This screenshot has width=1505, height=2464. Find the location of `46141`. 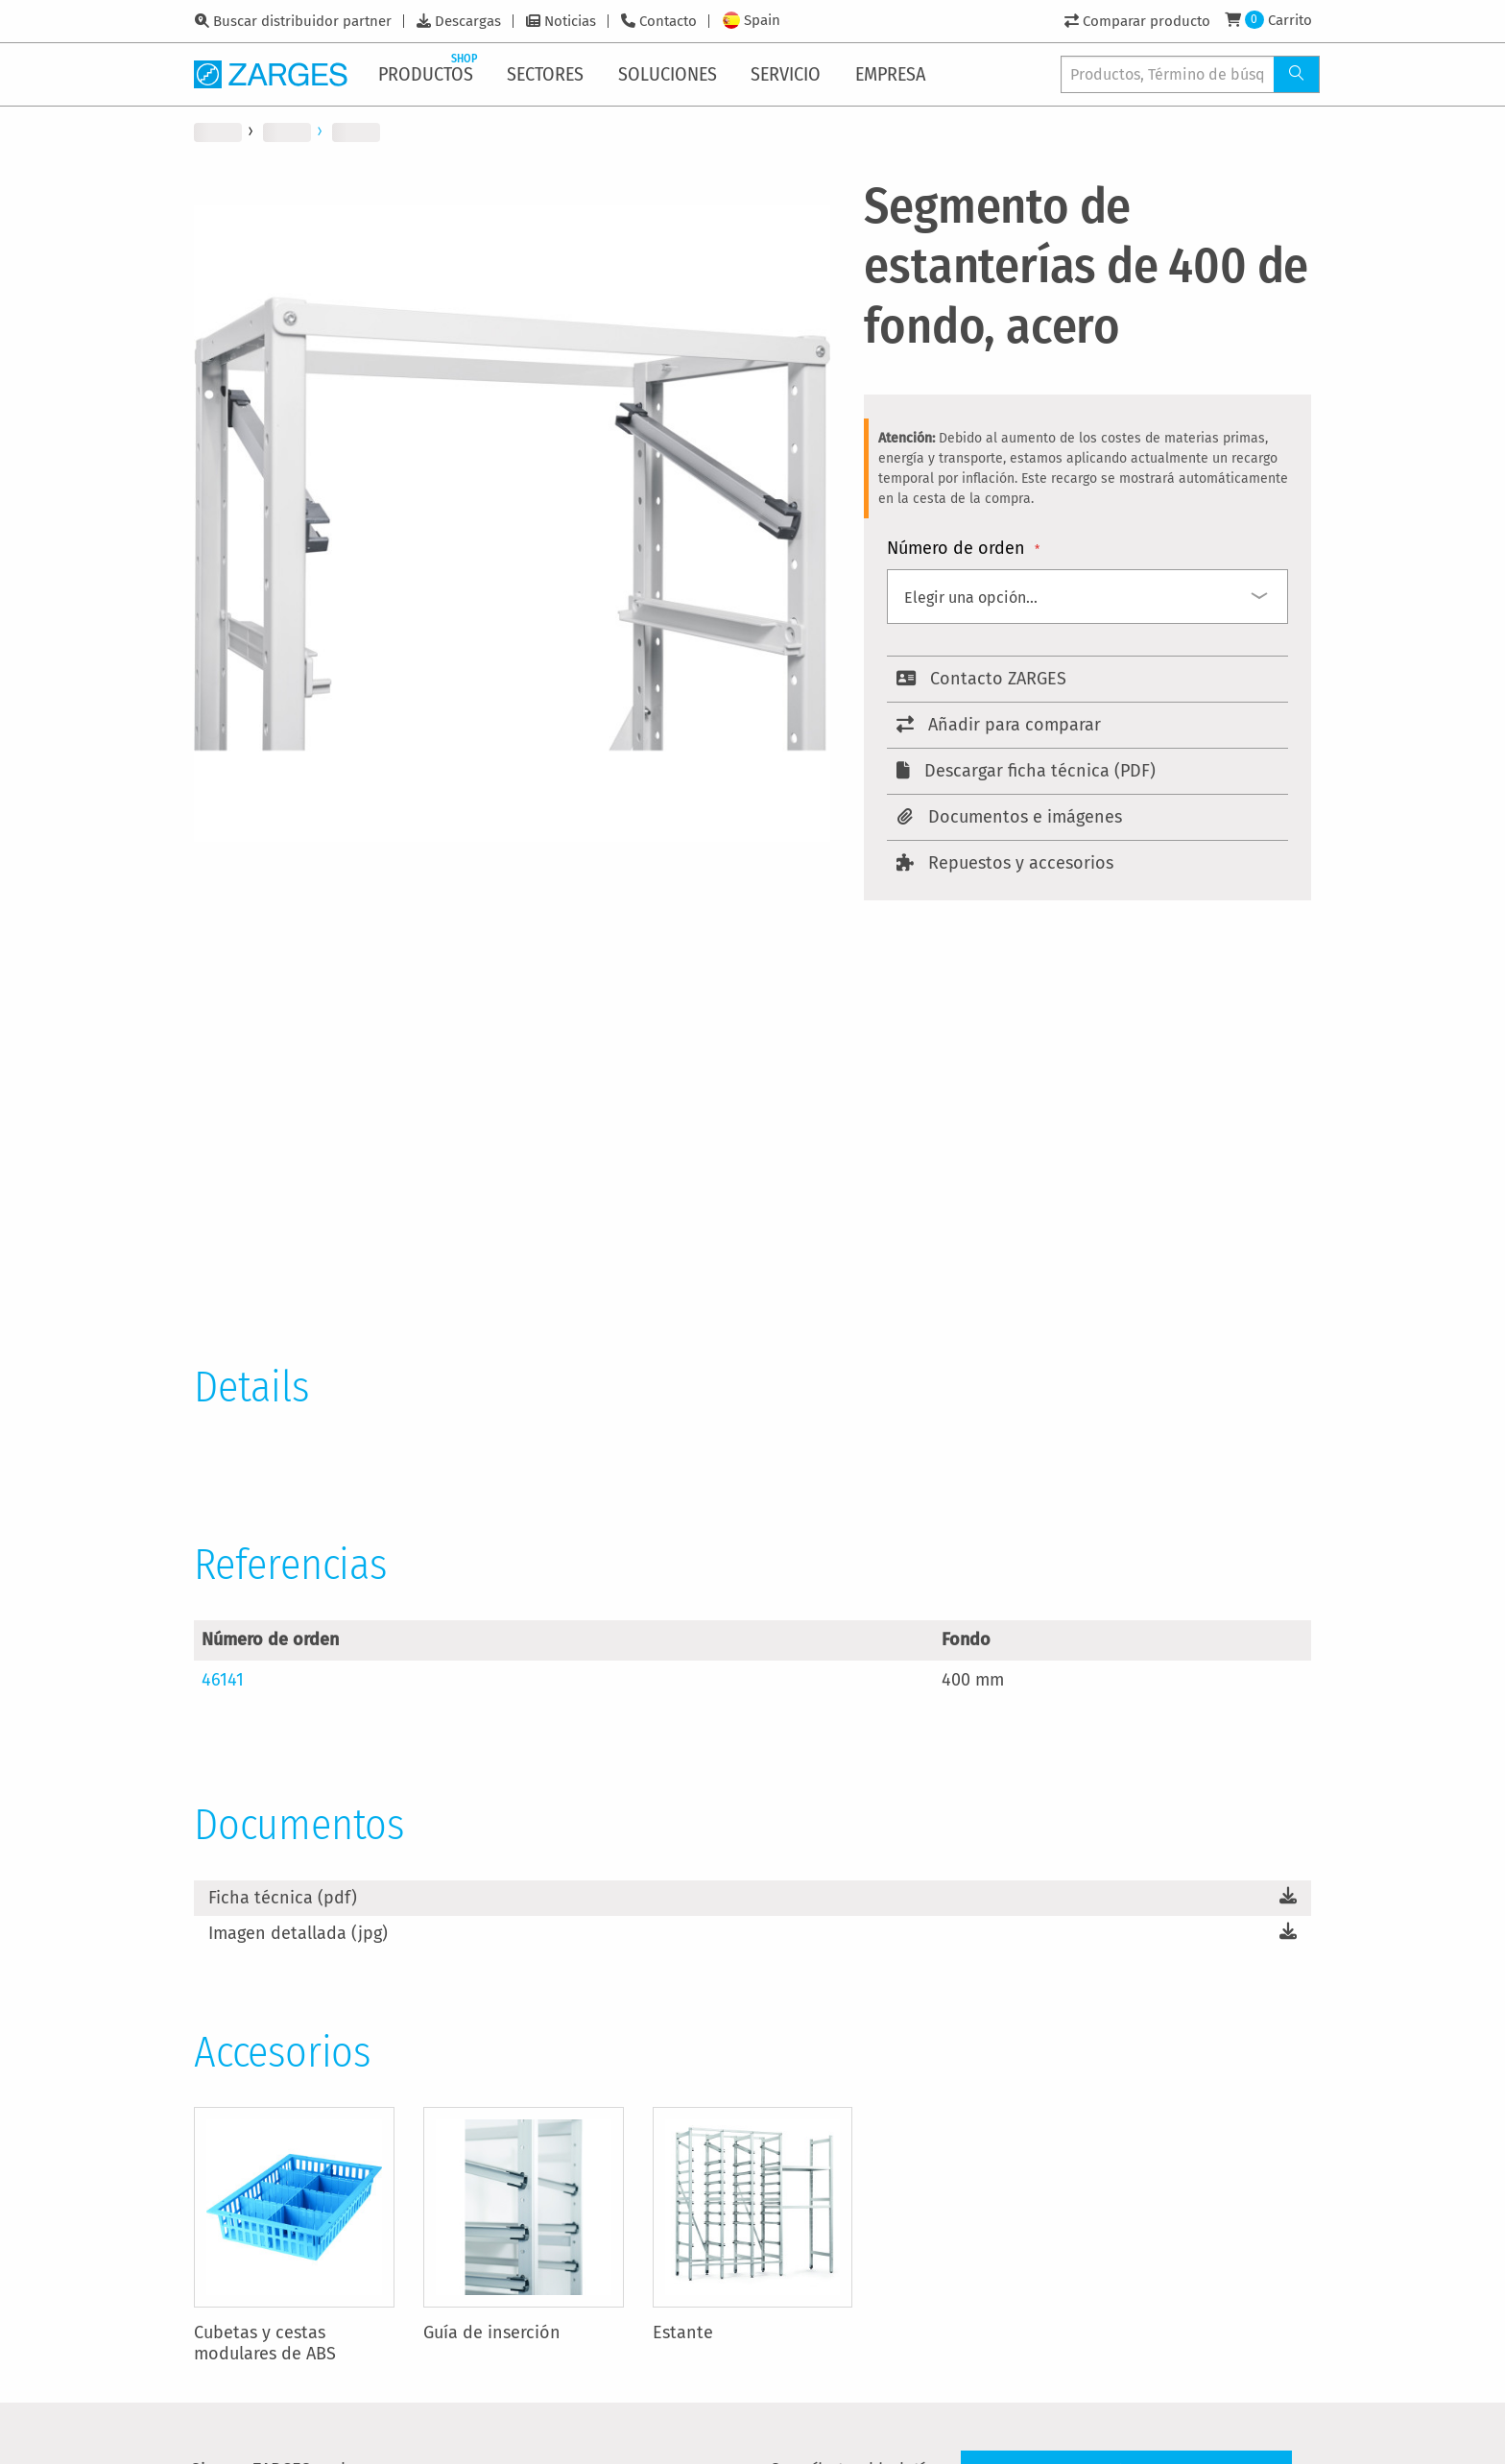

46141 is located at coordinates (223, 1679).